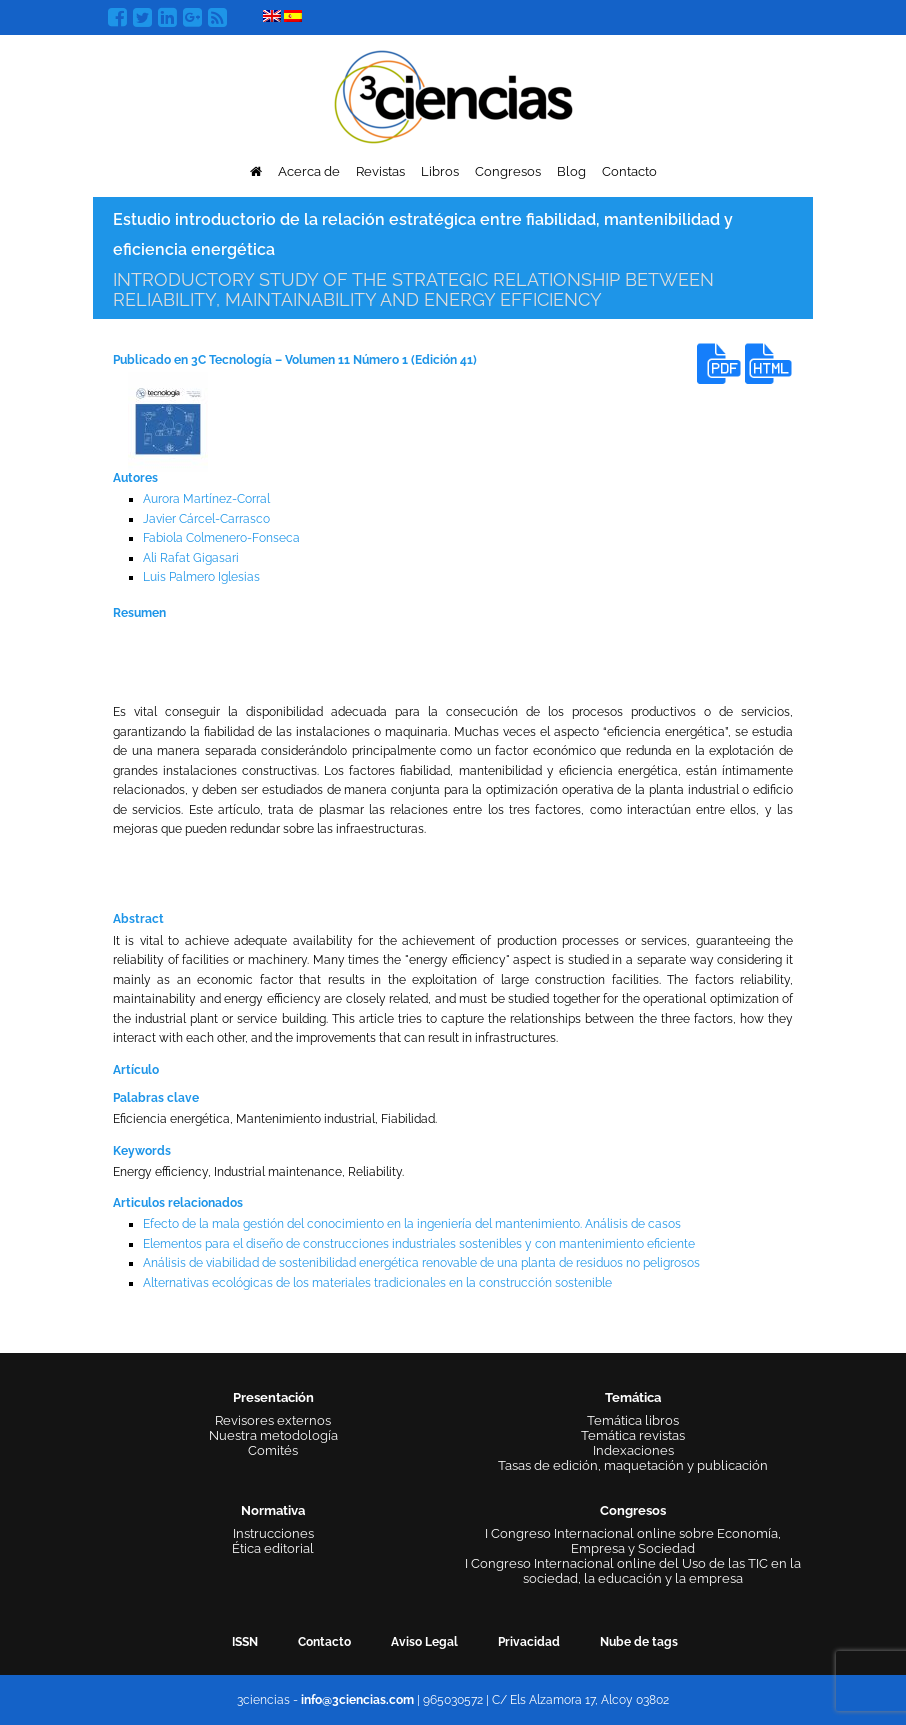 The height and width of the screenshot is (1725, 906). What do you see at coordinates (206, 499) in the screenshot?
I see `Aurora Martínez-Corral` at bounding box center [206, 499].